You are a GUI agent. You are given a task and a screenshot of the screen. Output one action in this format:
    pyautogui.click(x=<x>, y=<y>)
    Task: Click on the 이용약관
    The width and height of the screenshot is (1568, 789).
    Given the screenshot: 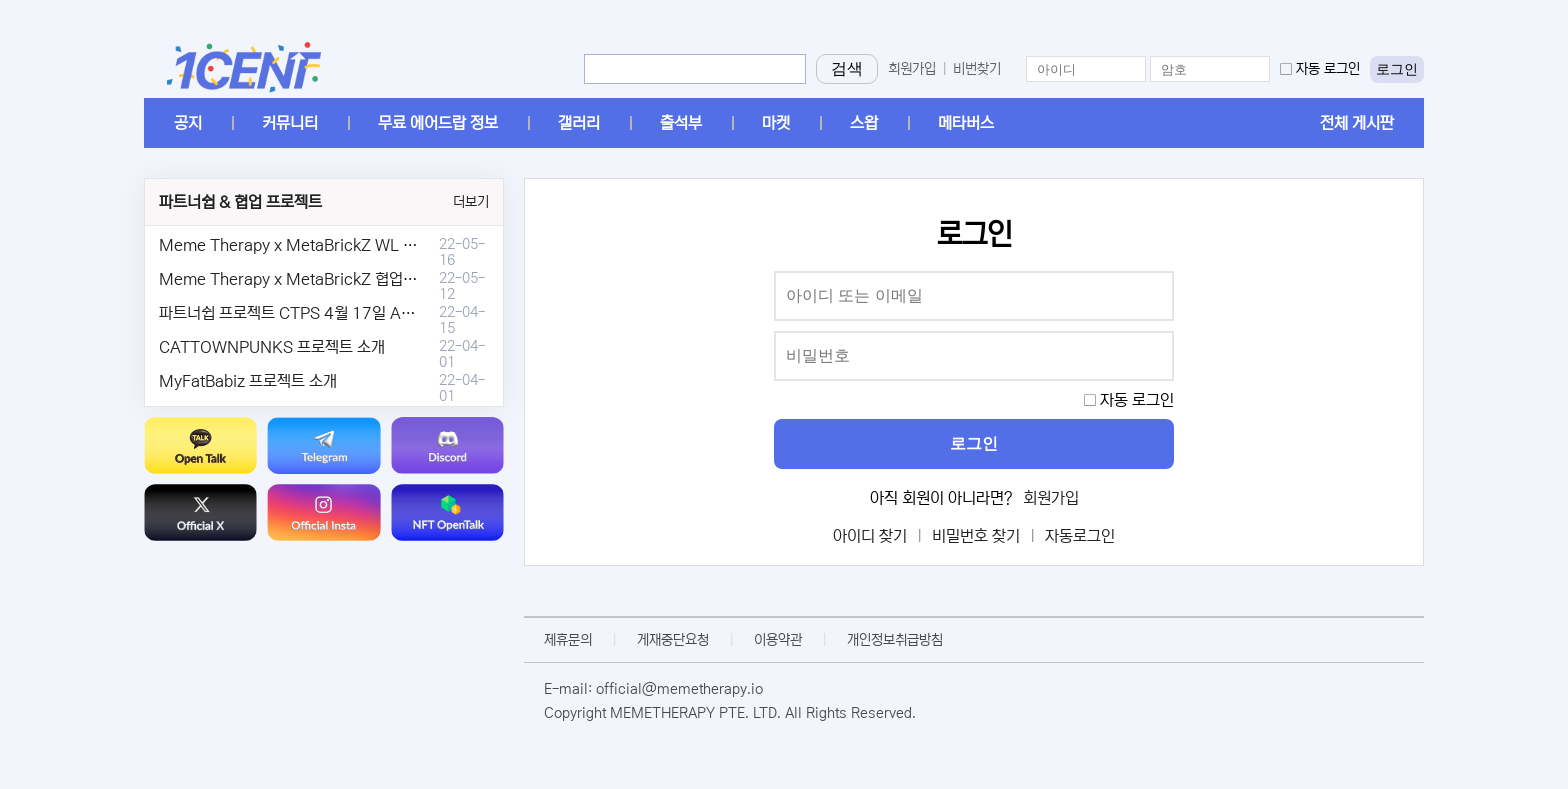 What is the action you would take?
    pyautogui.click(x=778, y=640)
    